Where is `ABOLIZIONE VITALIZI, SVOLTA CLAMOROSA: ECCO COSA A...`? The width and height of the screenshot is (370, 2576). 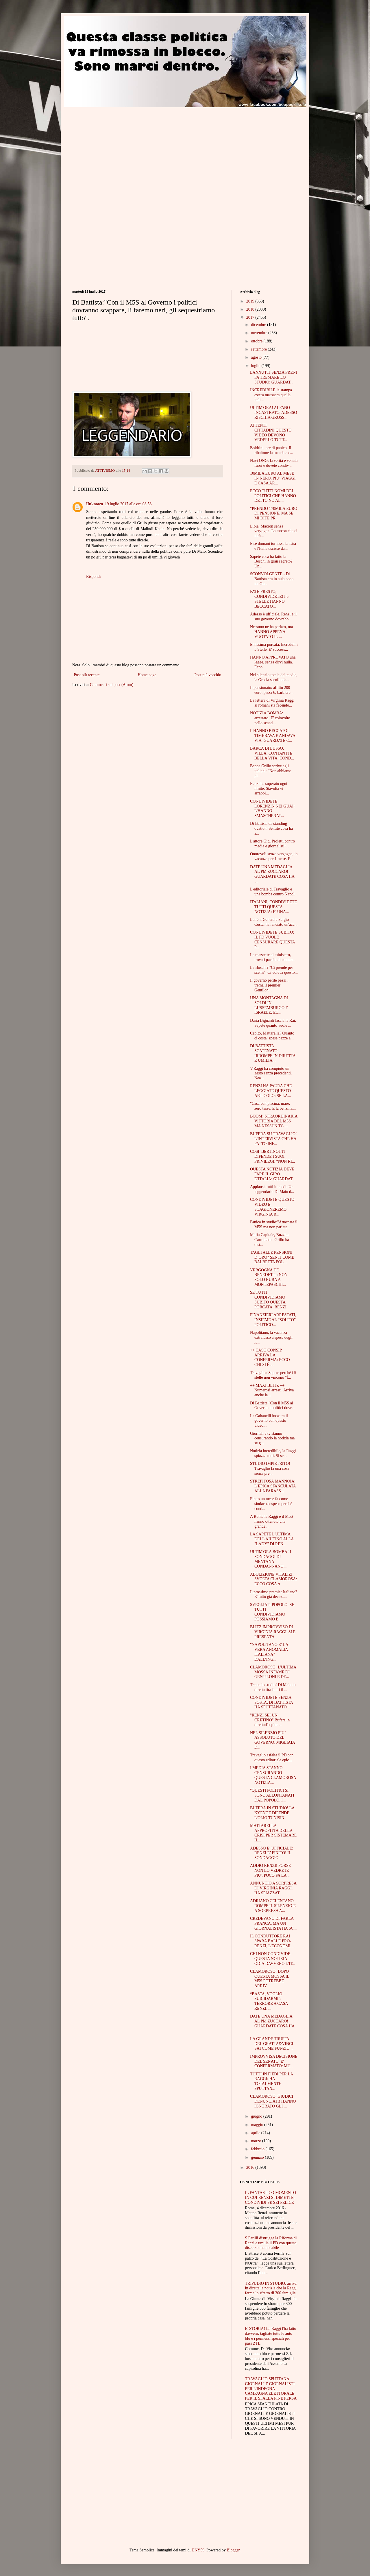 ABOLIZIONE VITALIZI, SVOLTA CLAMOROSA: ECCO COSA A... is located at coordinates (273, 1579).